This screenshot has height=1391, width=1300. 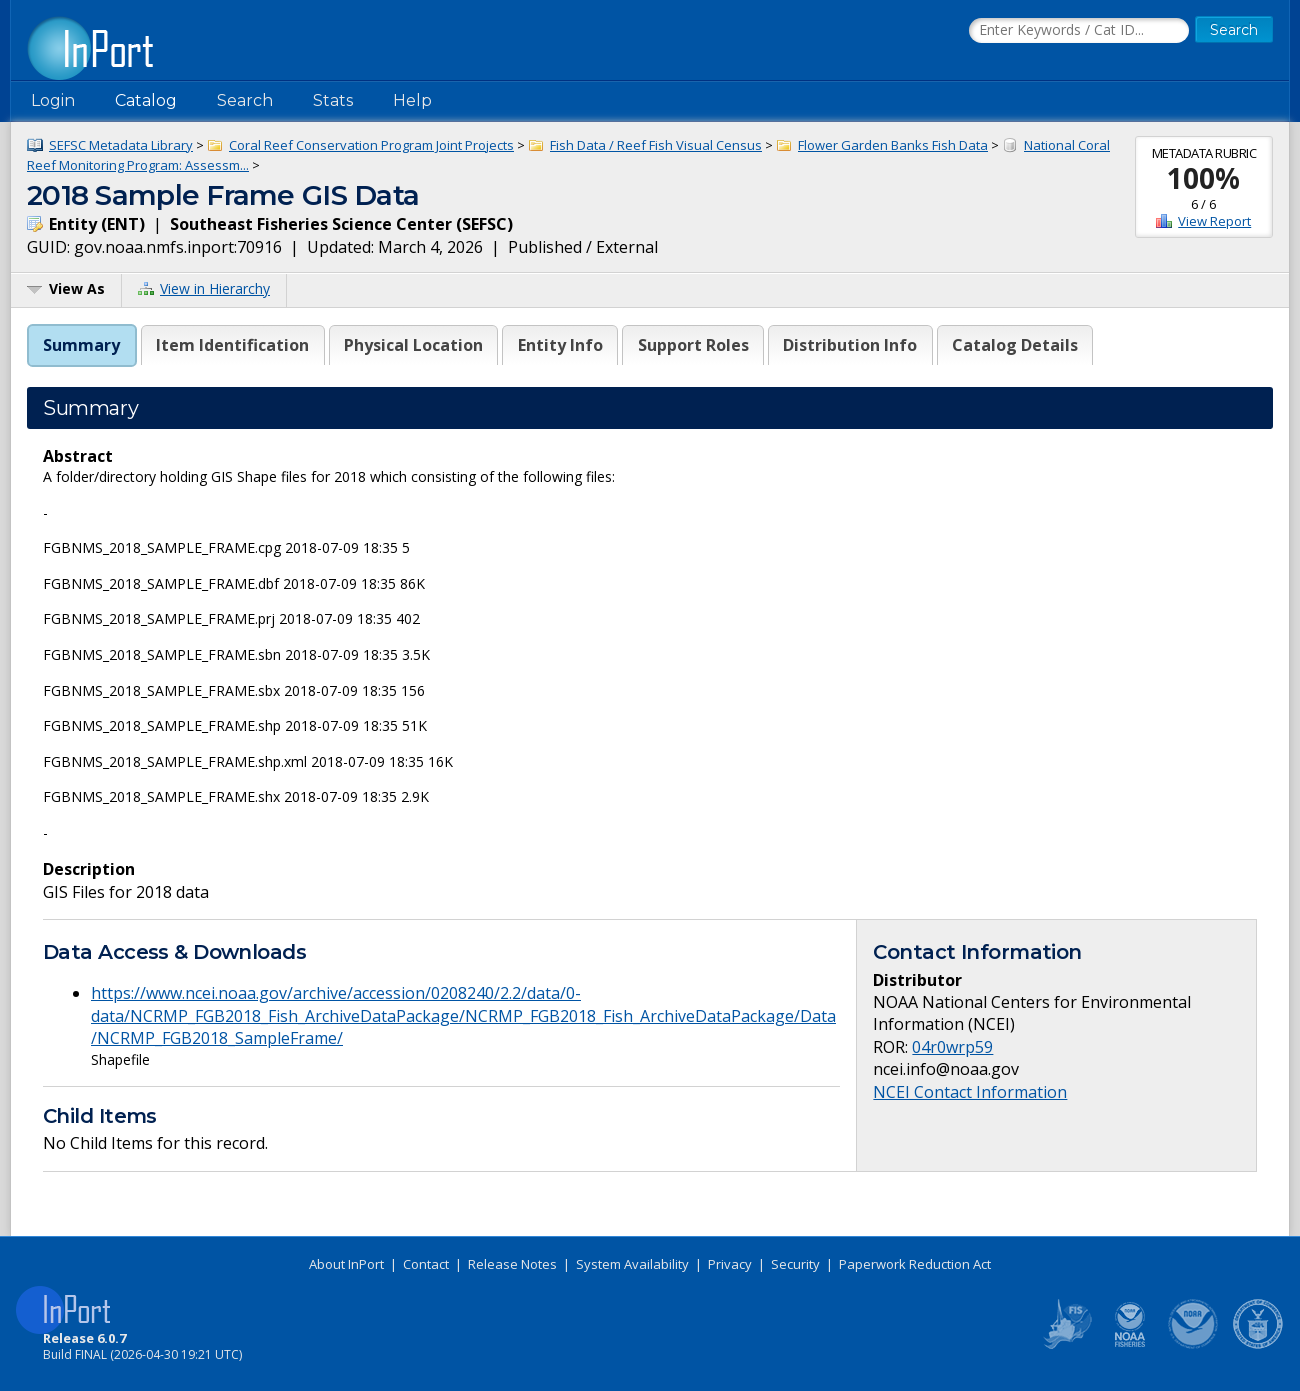 I want to click on Release Notes, so click(x=512, y=1264).